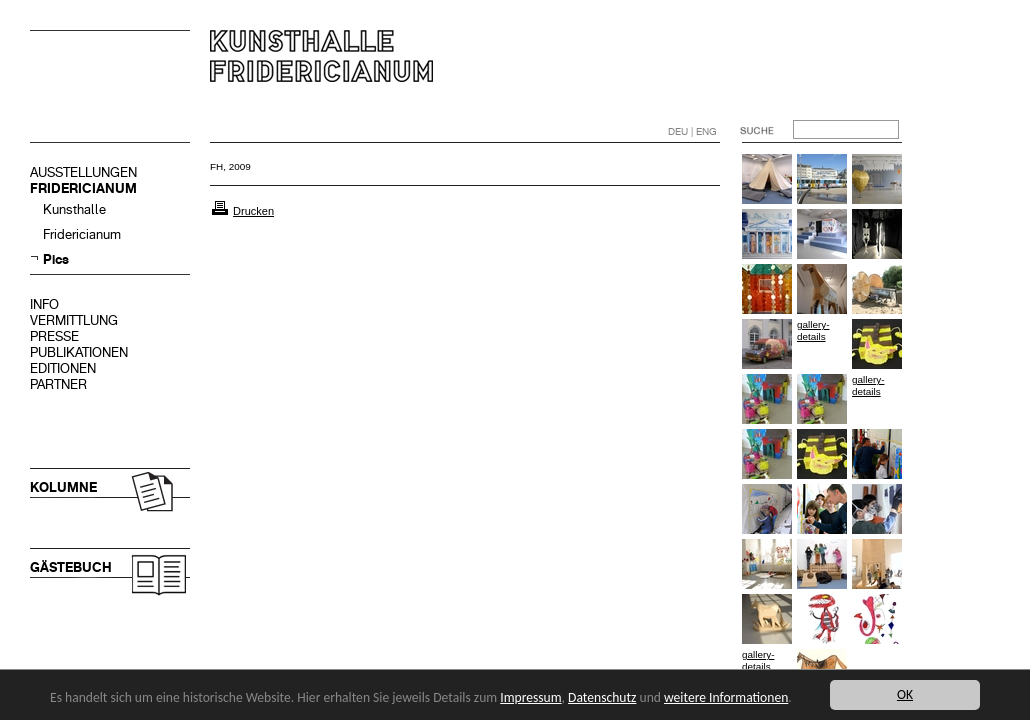 The height and width of the screenshot is (720, 1030). I want to click on DEU | ENG, so click(692, 131).